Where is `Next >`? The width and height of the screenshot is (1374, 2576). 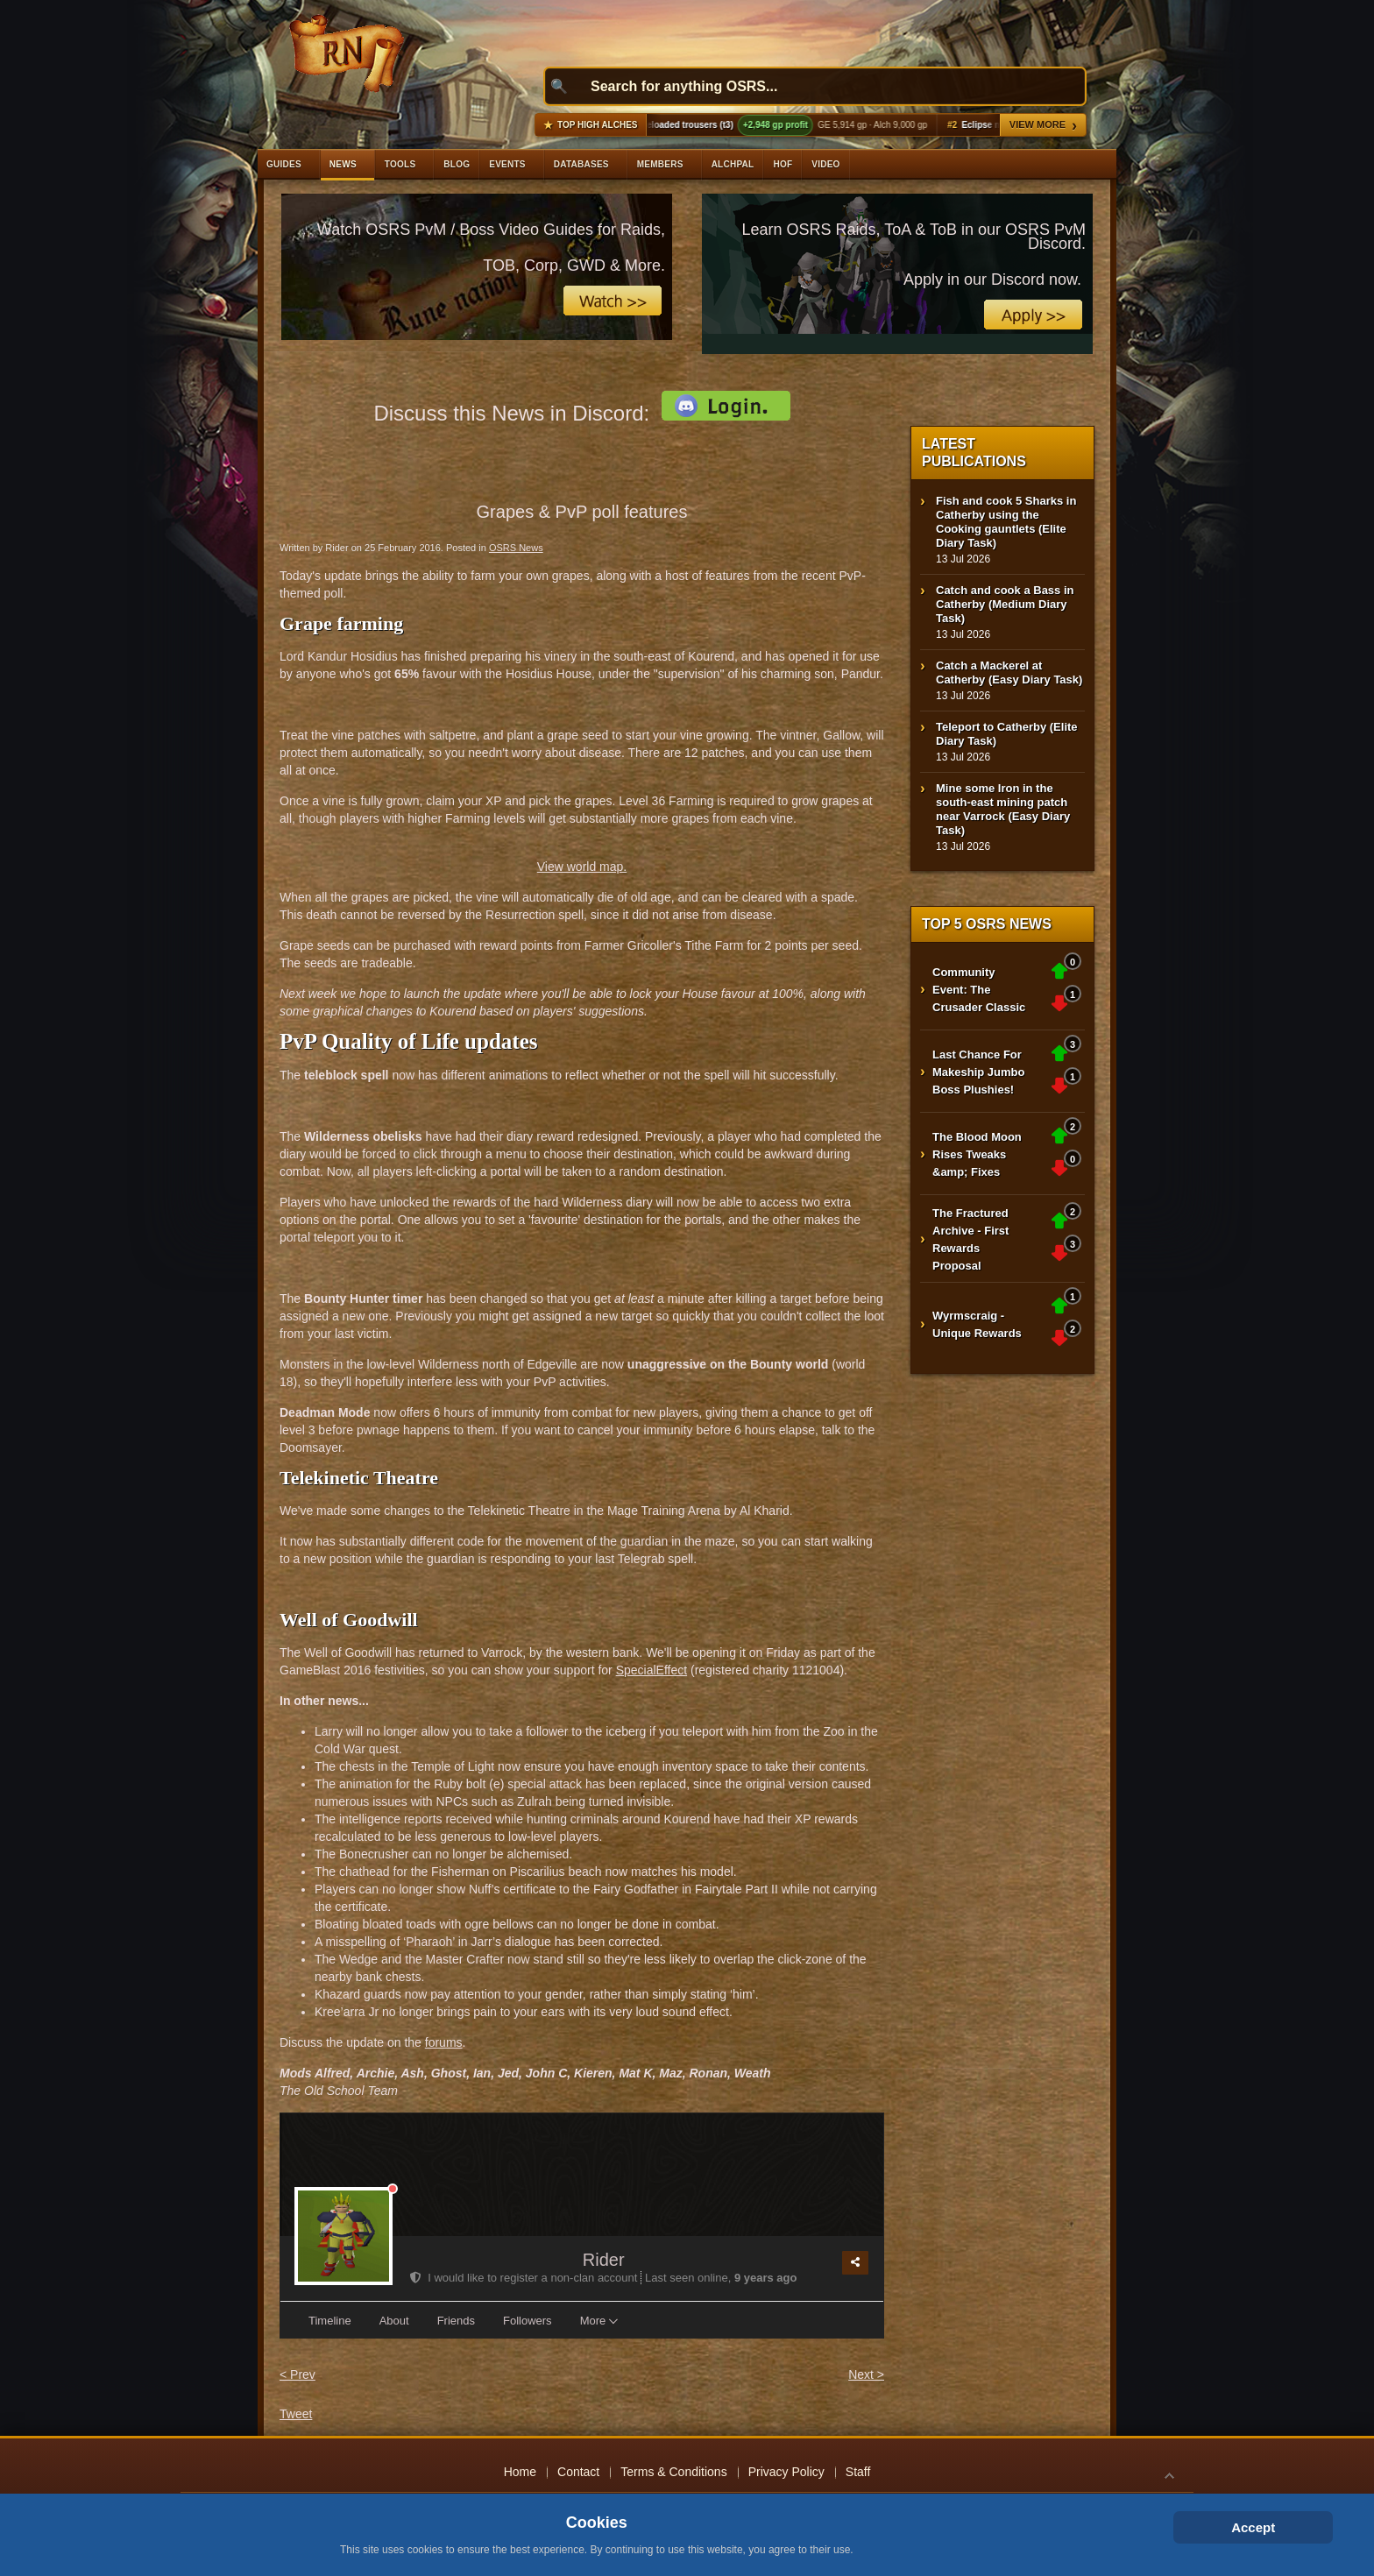
Next > is located at coordinates (866, 2374).